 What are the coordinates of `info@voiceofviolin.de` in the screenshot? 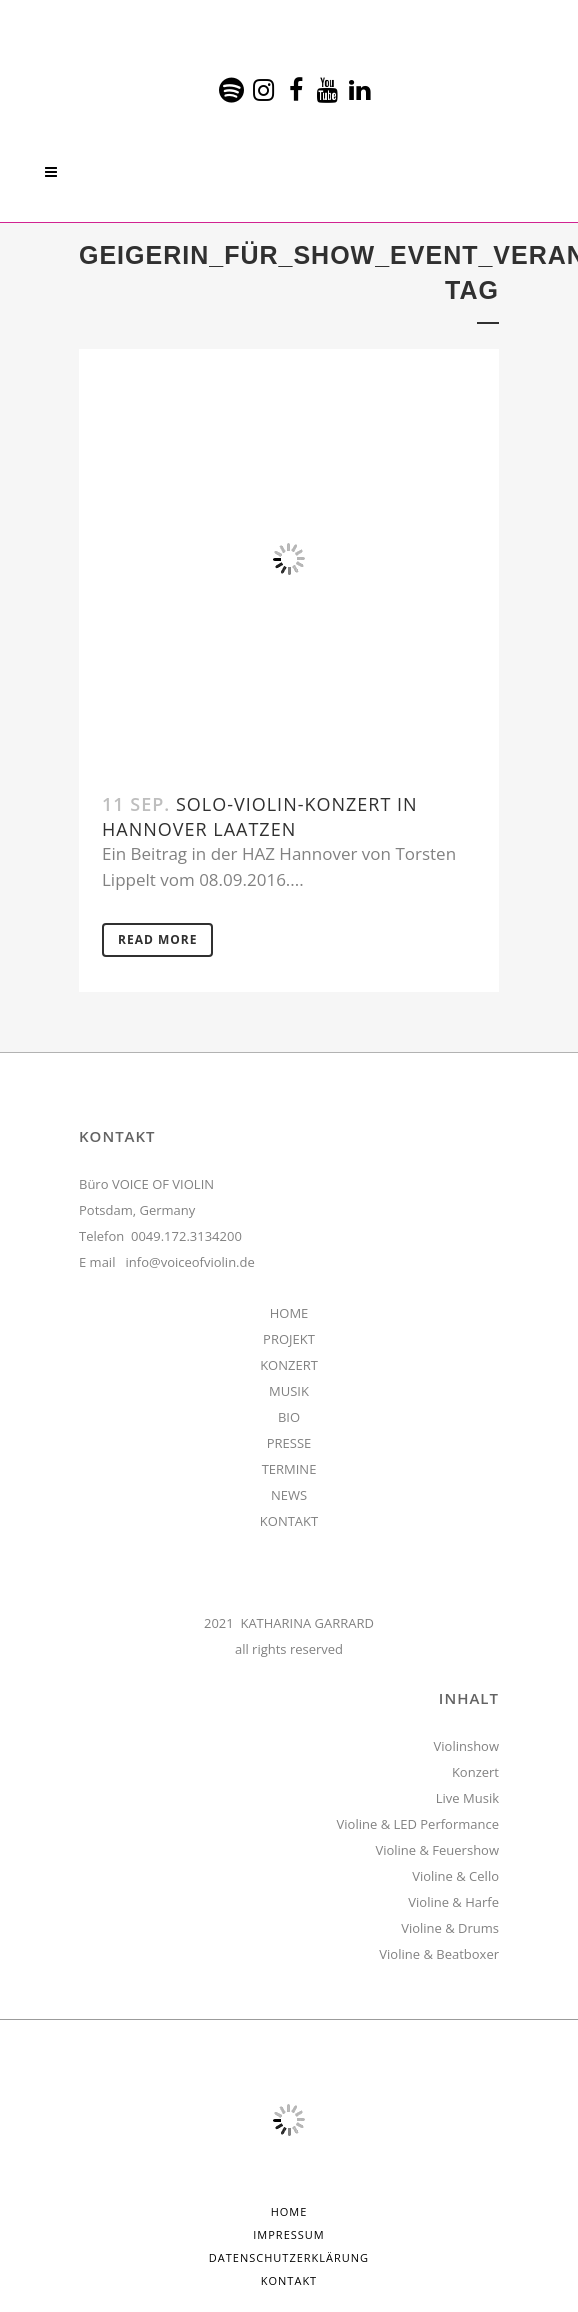 It's located at (190, 1262).